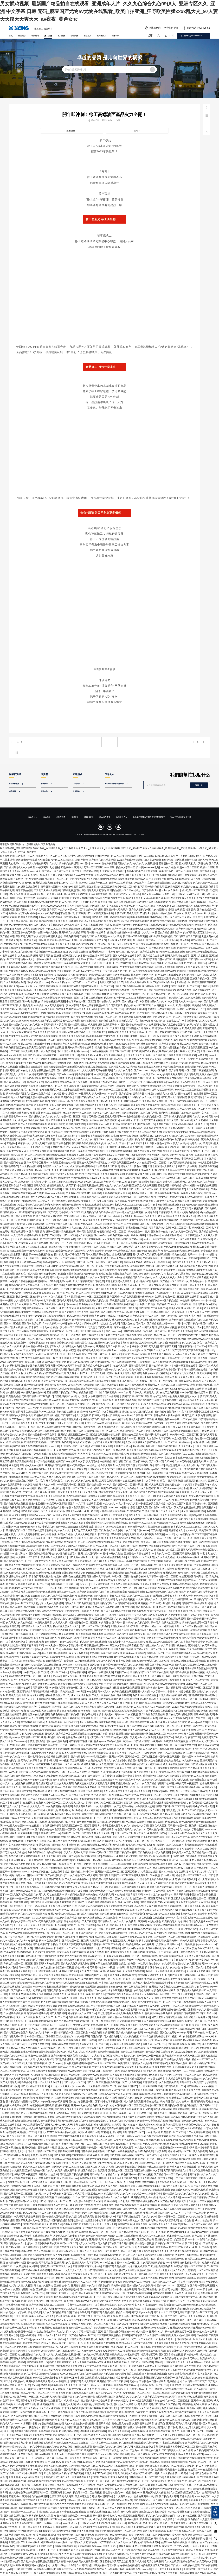  I want to click on 人妻丰满熟妇av无码区乱, so click(60, 2183).